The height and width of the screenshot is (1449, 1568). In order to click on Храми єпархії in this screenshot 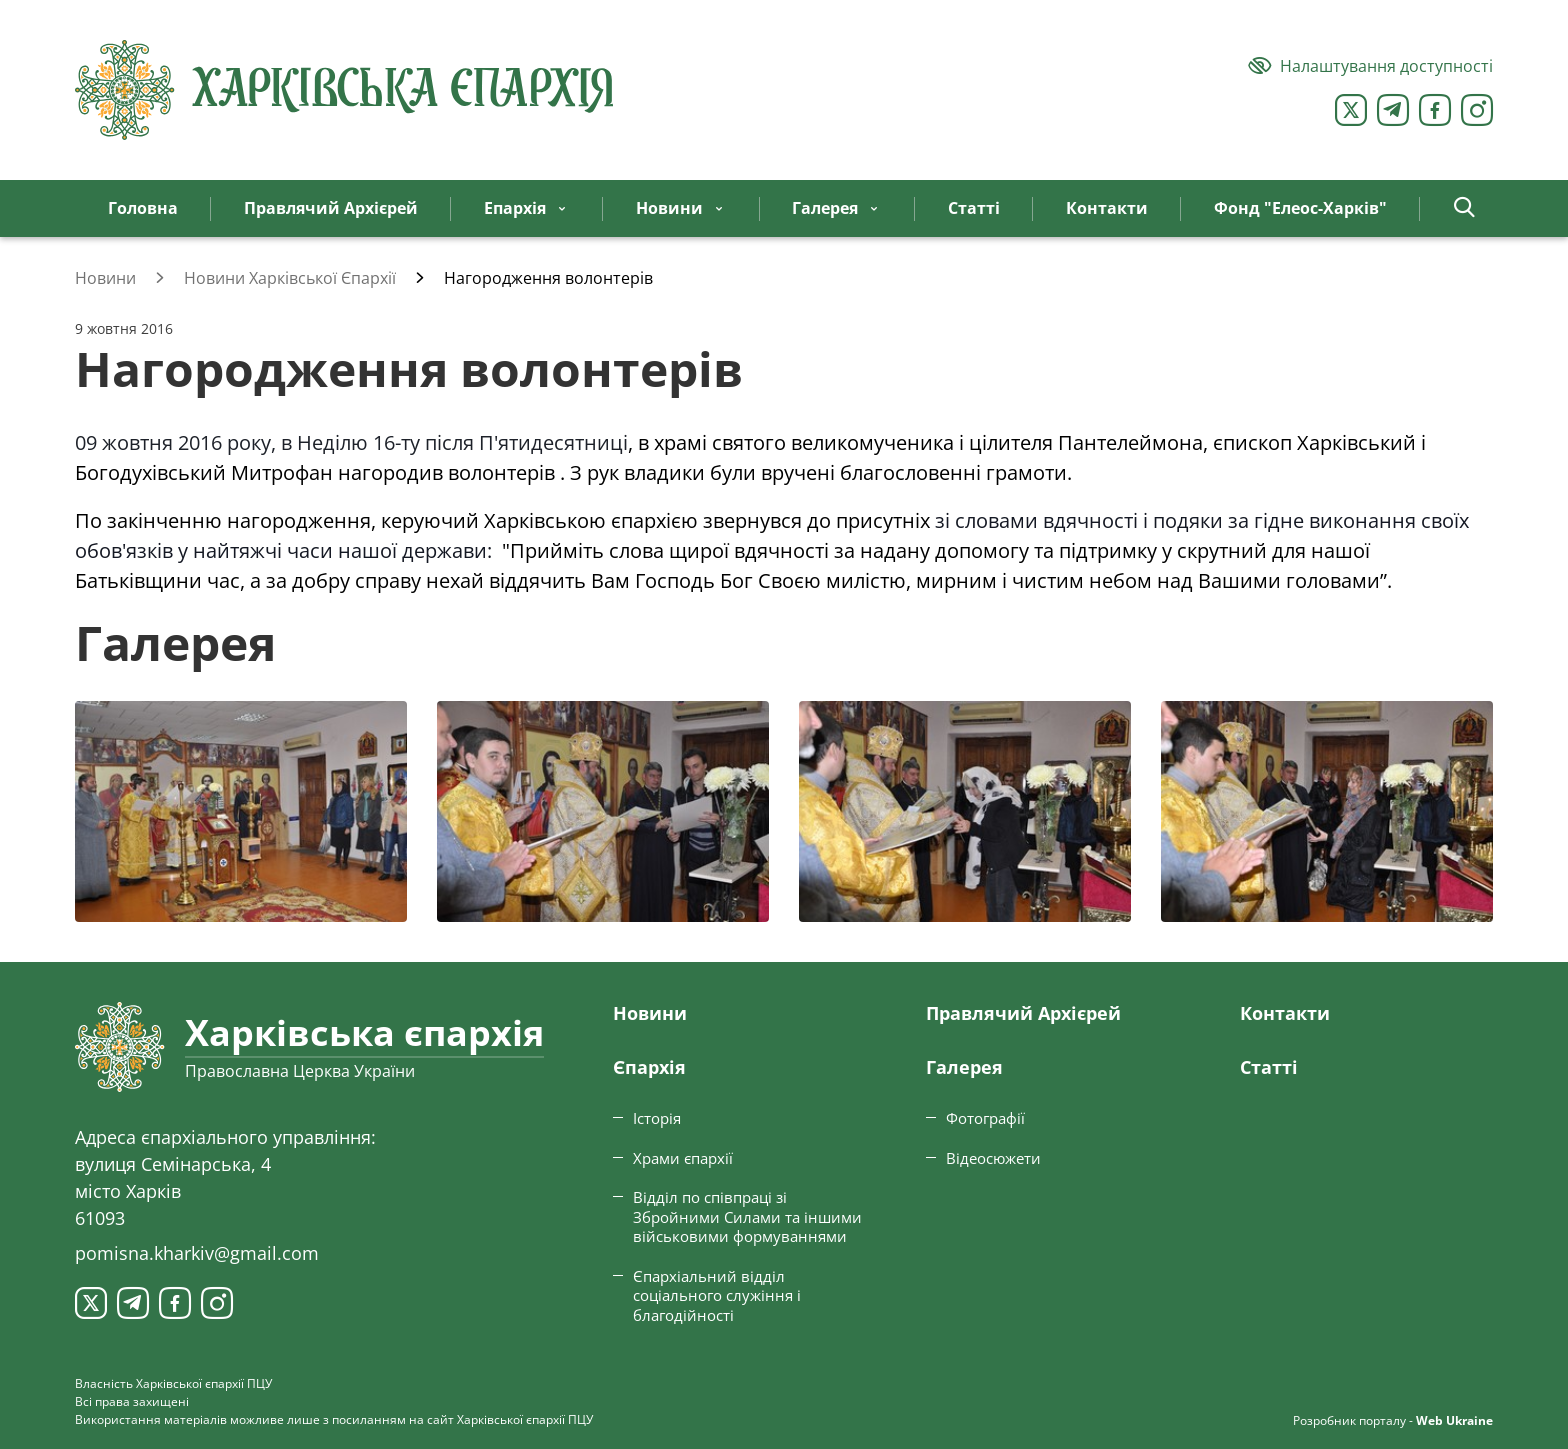, I will do `click(683, 1158)`.